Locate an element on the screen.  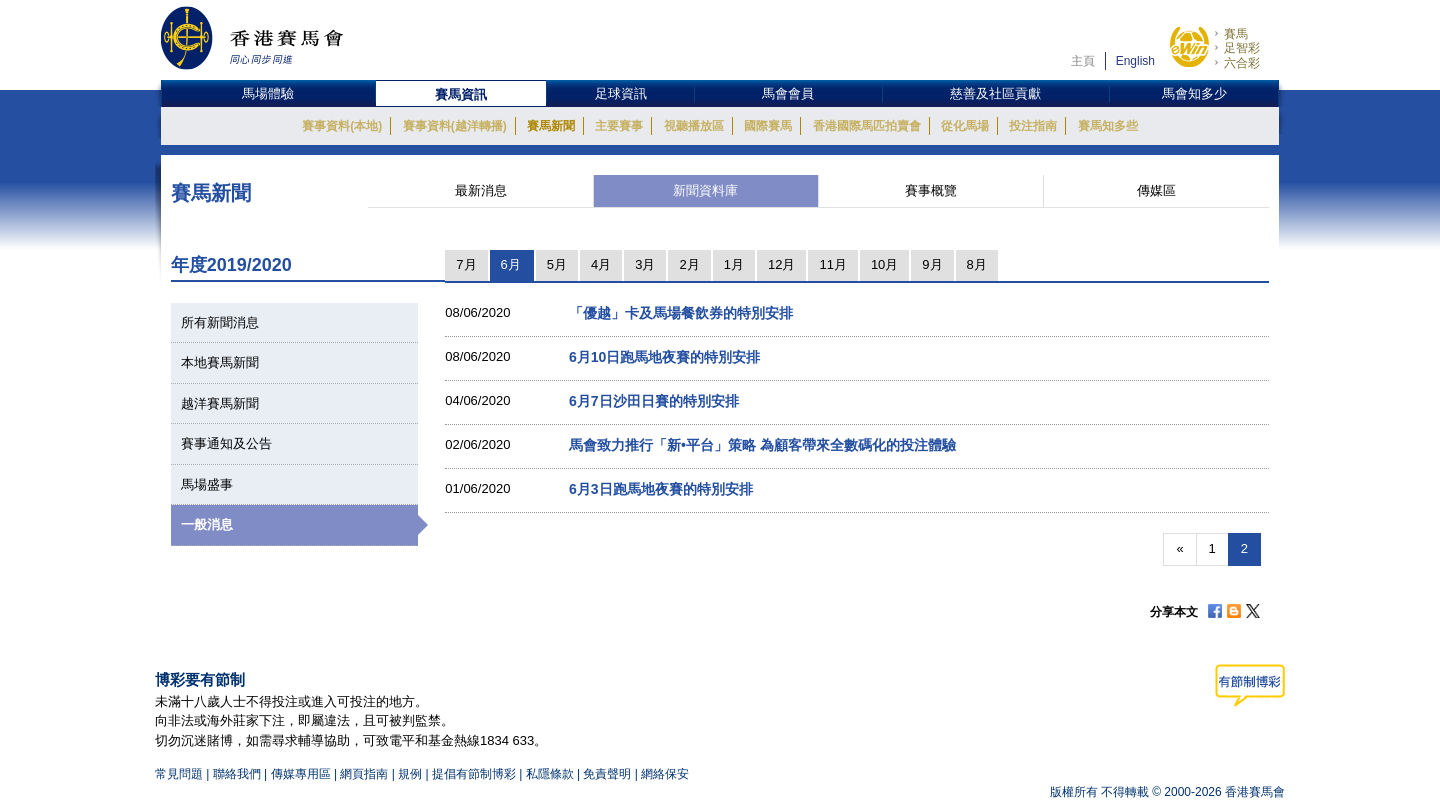
最新消息 is located at coordinates (481, 190).